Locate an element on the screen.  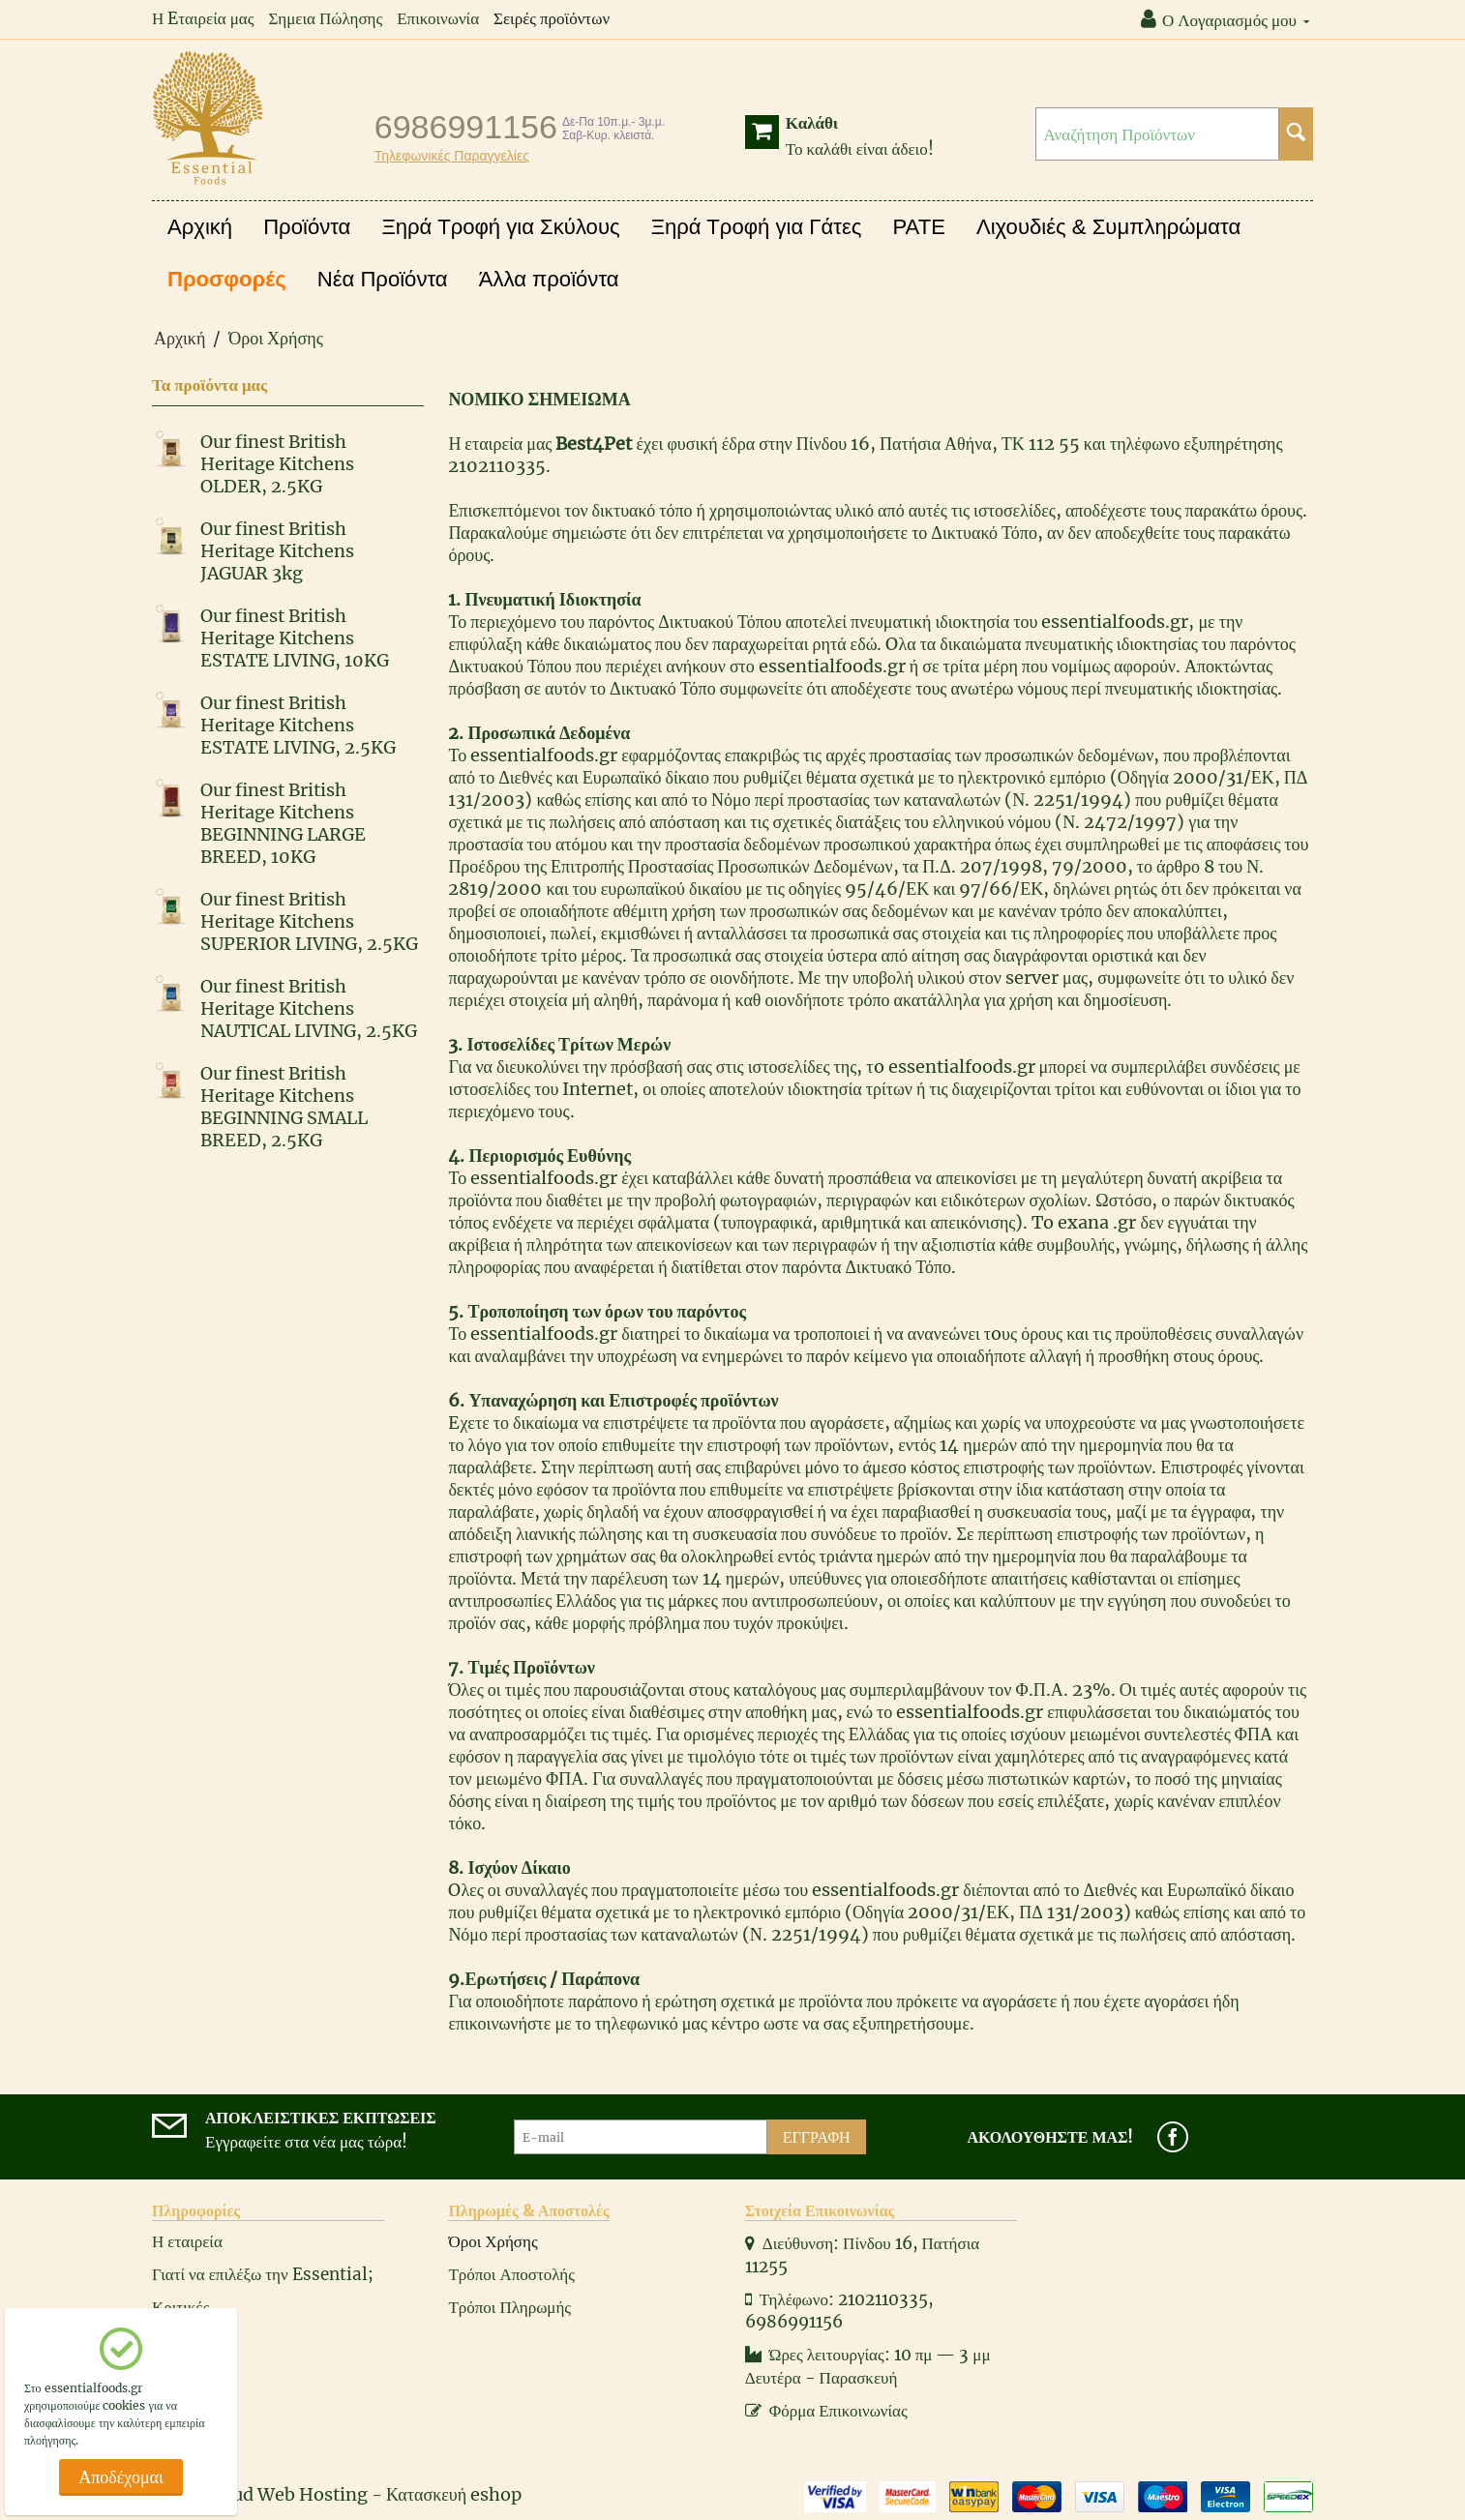
Ξηρά Τροφή για Σκύλους is located at coordinates (500, 227).